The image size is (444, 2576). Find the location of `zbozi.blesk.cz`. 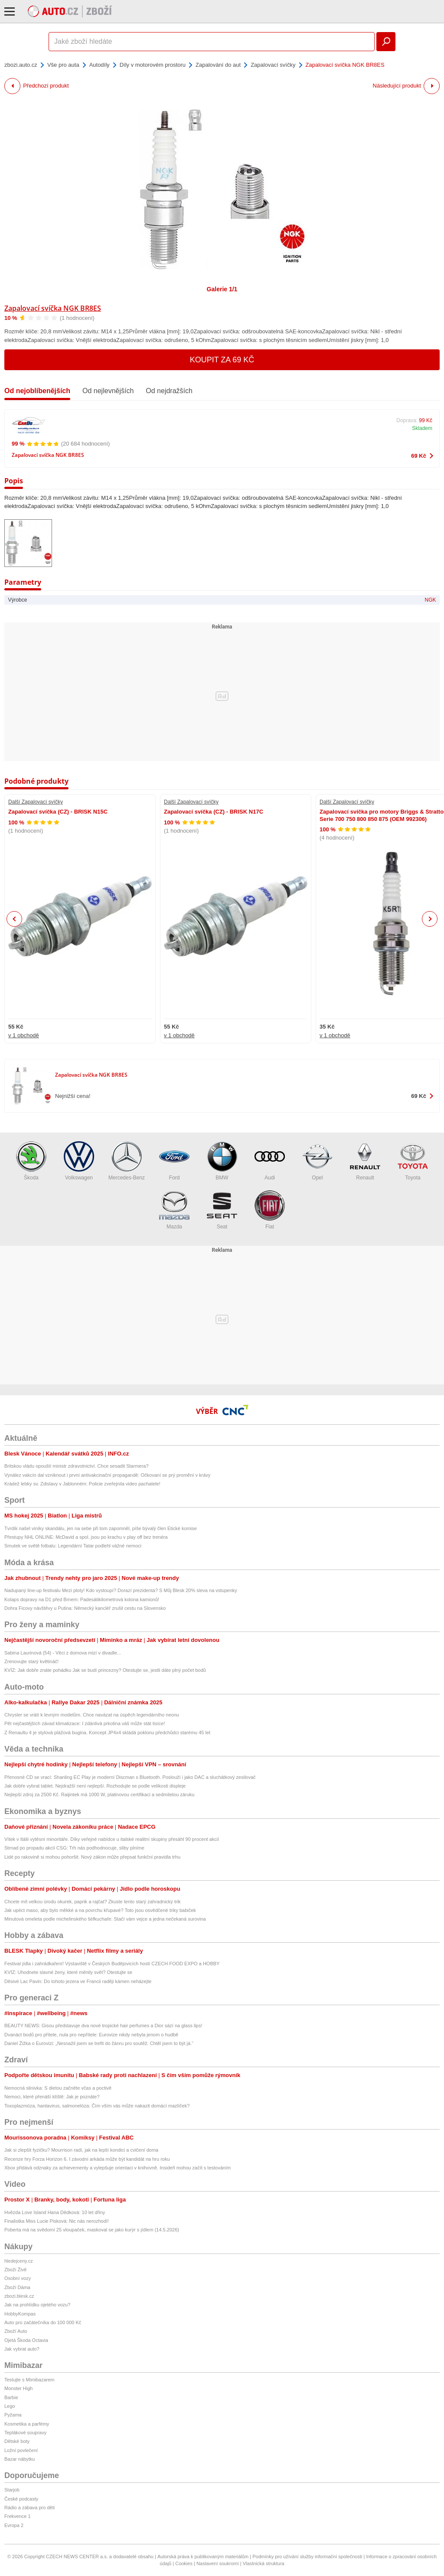

zbozi.blesk.cz is located at coordinates (19, 2296).